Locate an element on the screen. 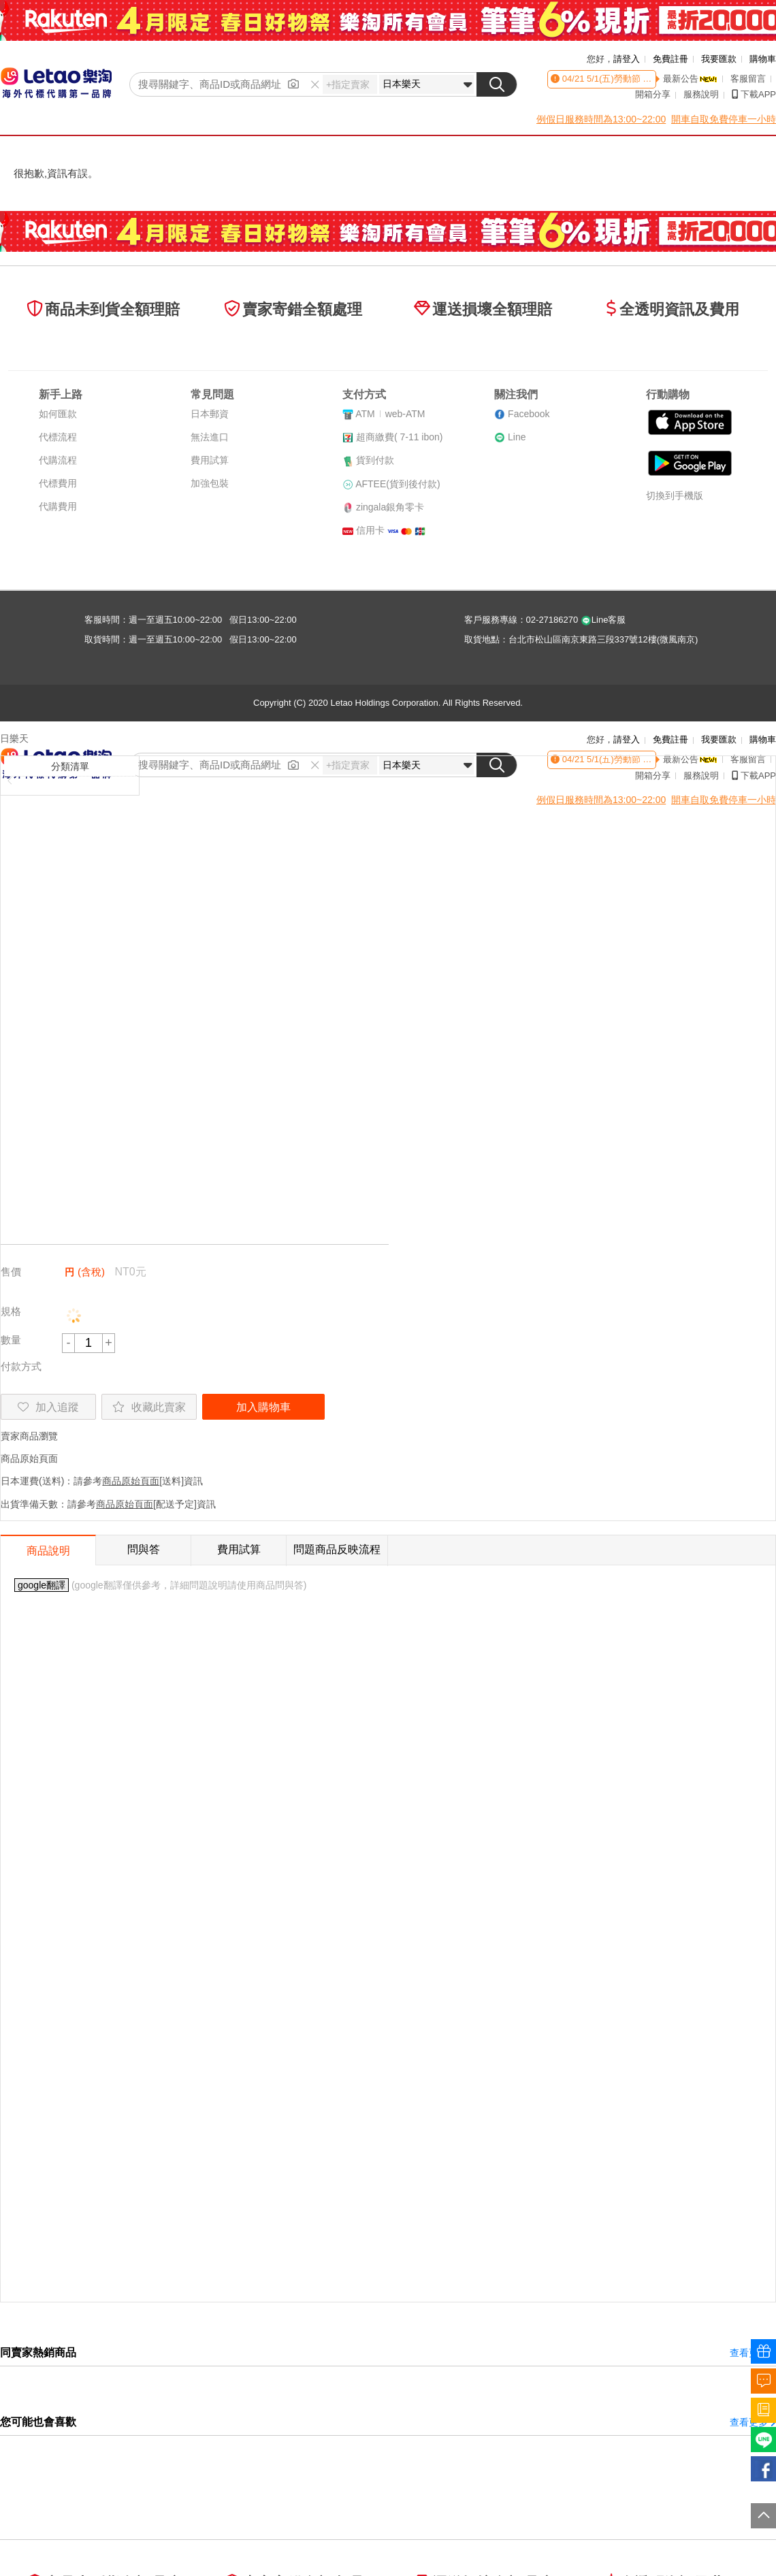 Image resolution: width=776 pixels, height=2576 pixels. 費用試算 is located at coordinates (210, 460).